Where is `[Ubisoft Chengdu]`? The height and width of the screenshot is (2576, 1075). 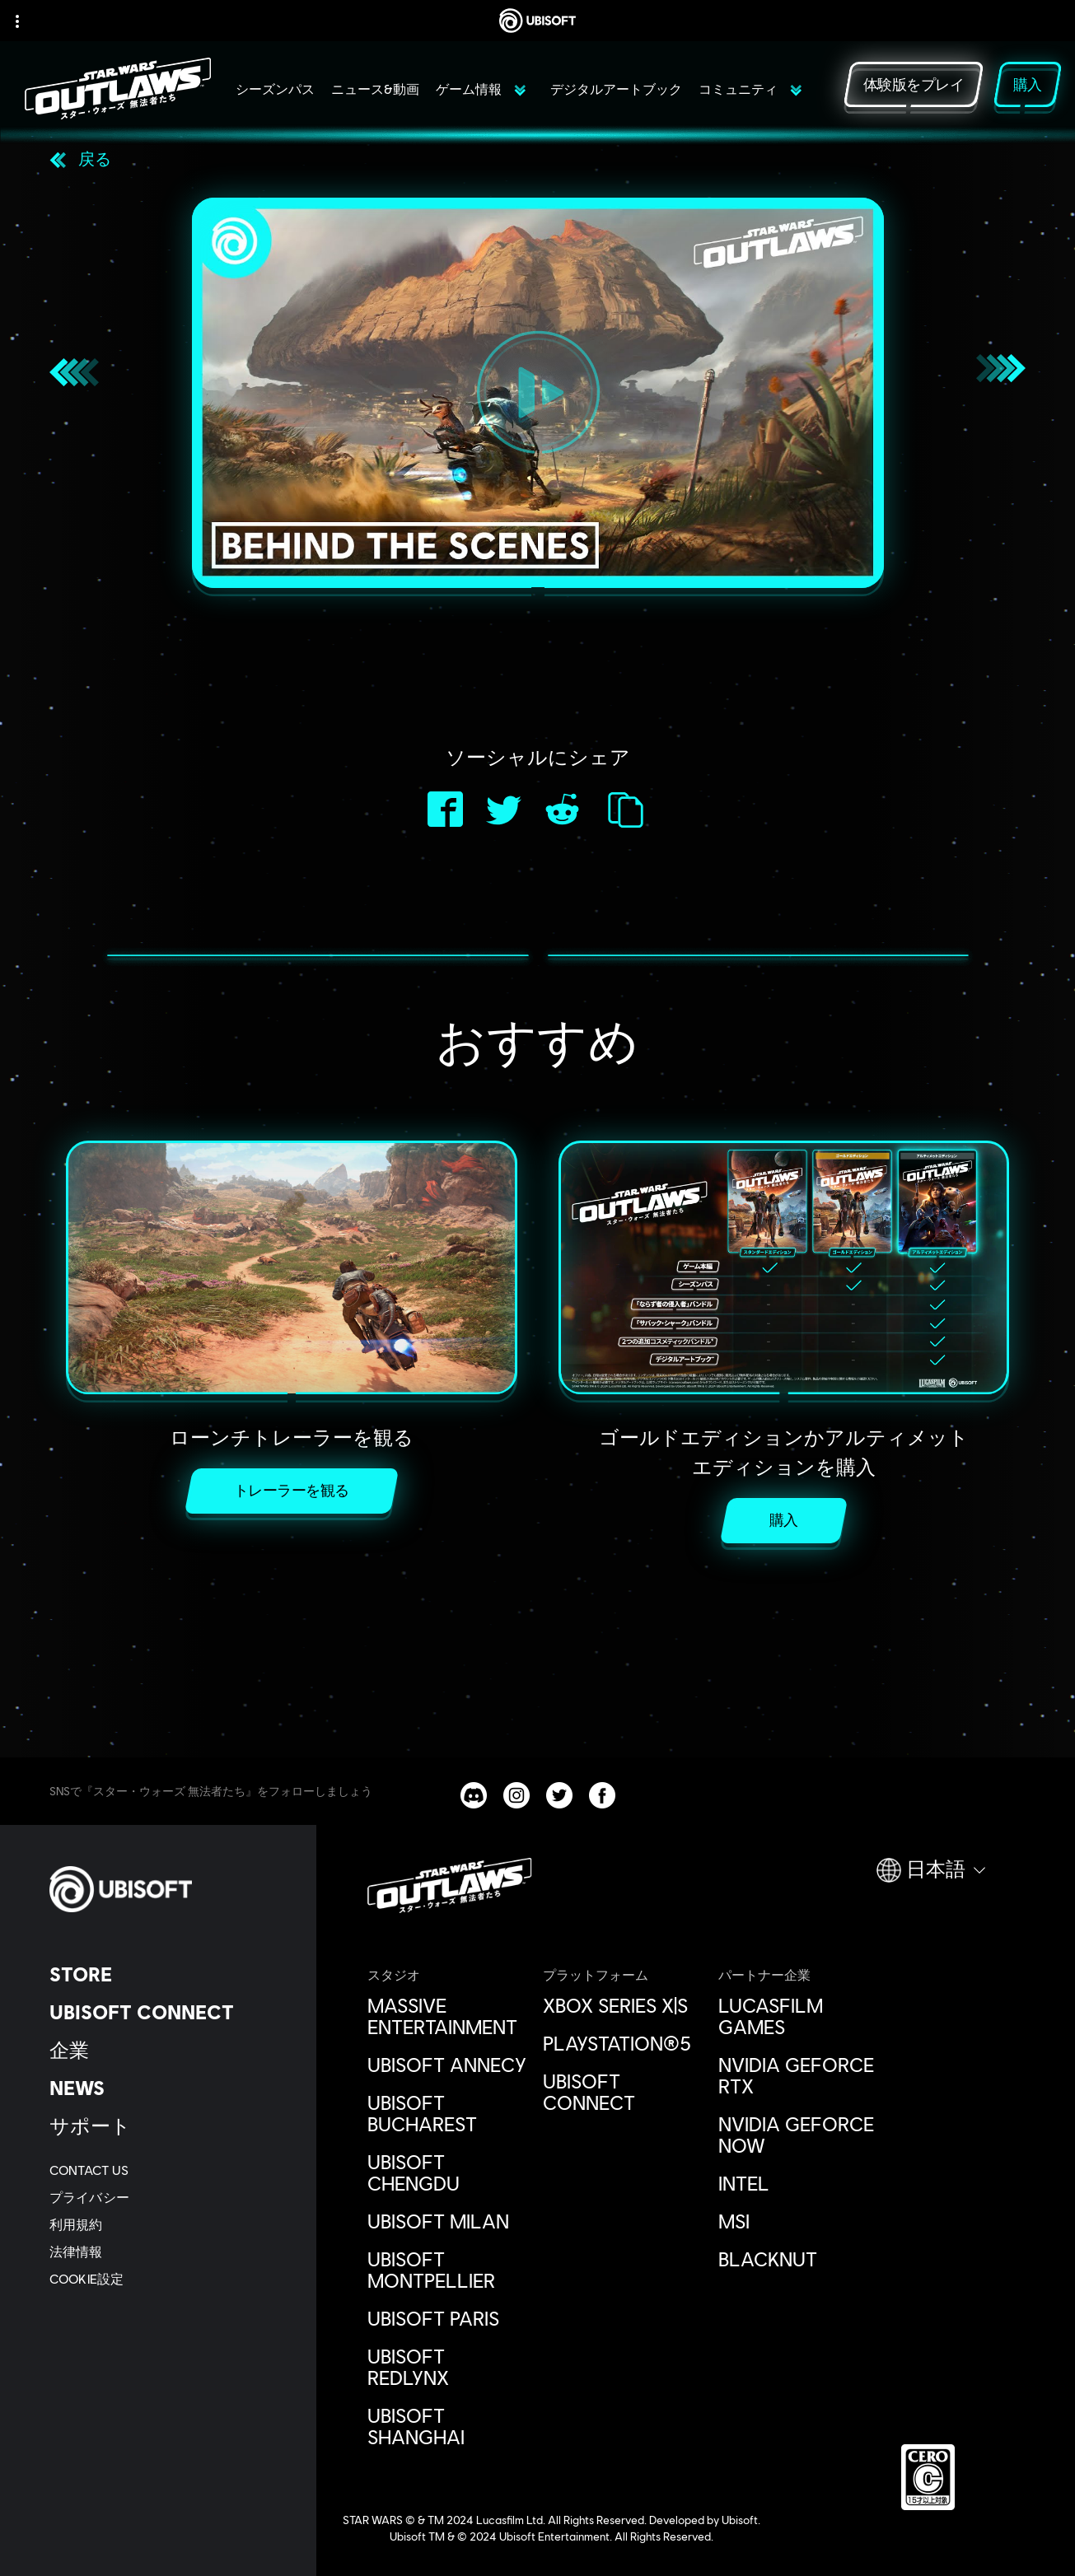
[Ubisoft Chengdu] is located at coordinates (446, 2172).